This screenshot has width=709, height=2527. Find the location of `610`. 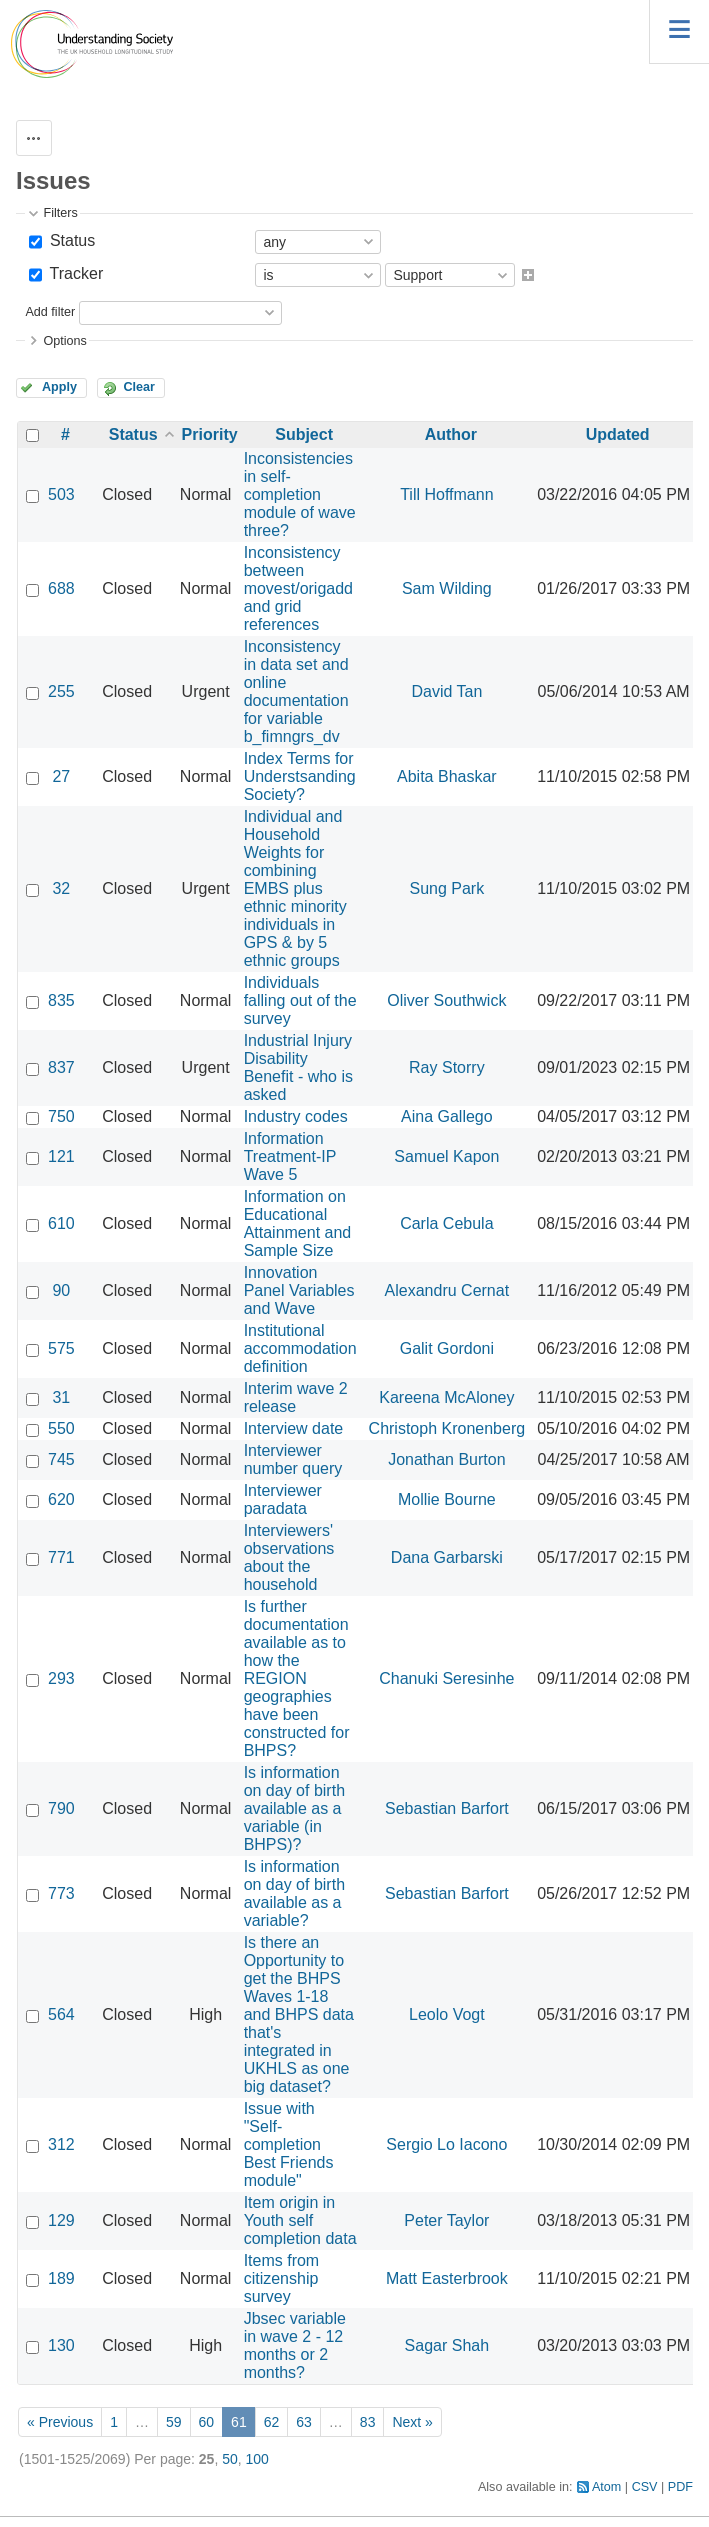

610 is located at coordinates (61, 1223).